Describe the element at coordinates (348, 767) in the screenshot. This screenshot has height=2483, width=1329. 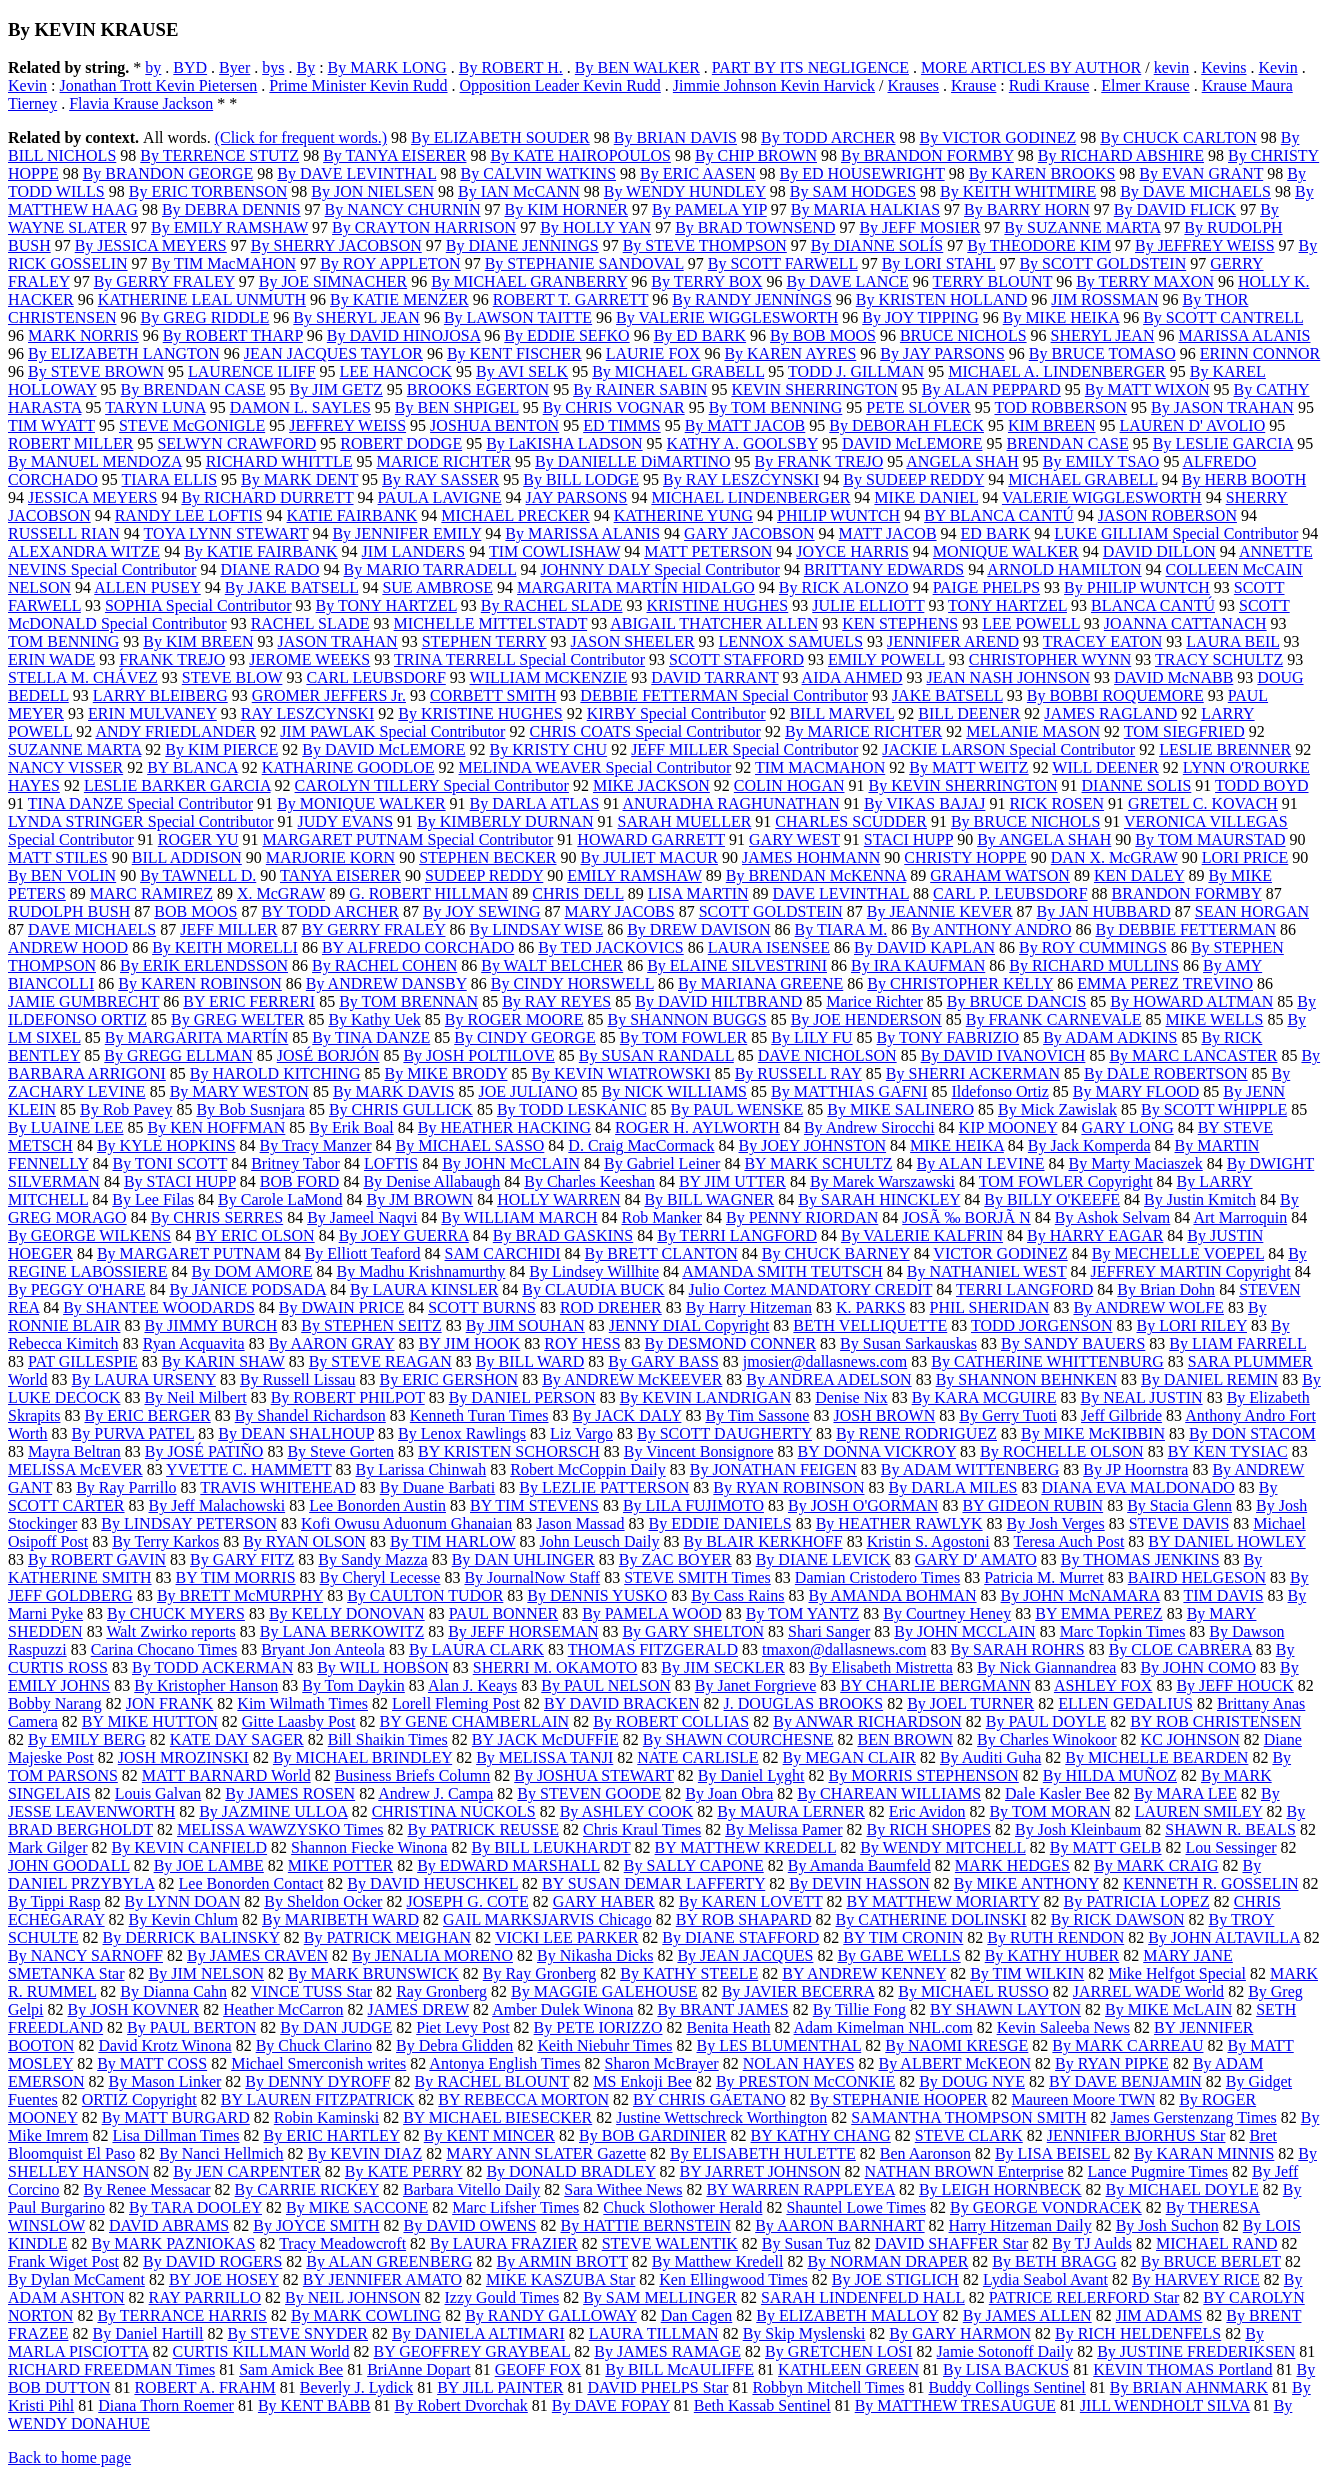
I see `KATHARINE GOODLOE` at that location.